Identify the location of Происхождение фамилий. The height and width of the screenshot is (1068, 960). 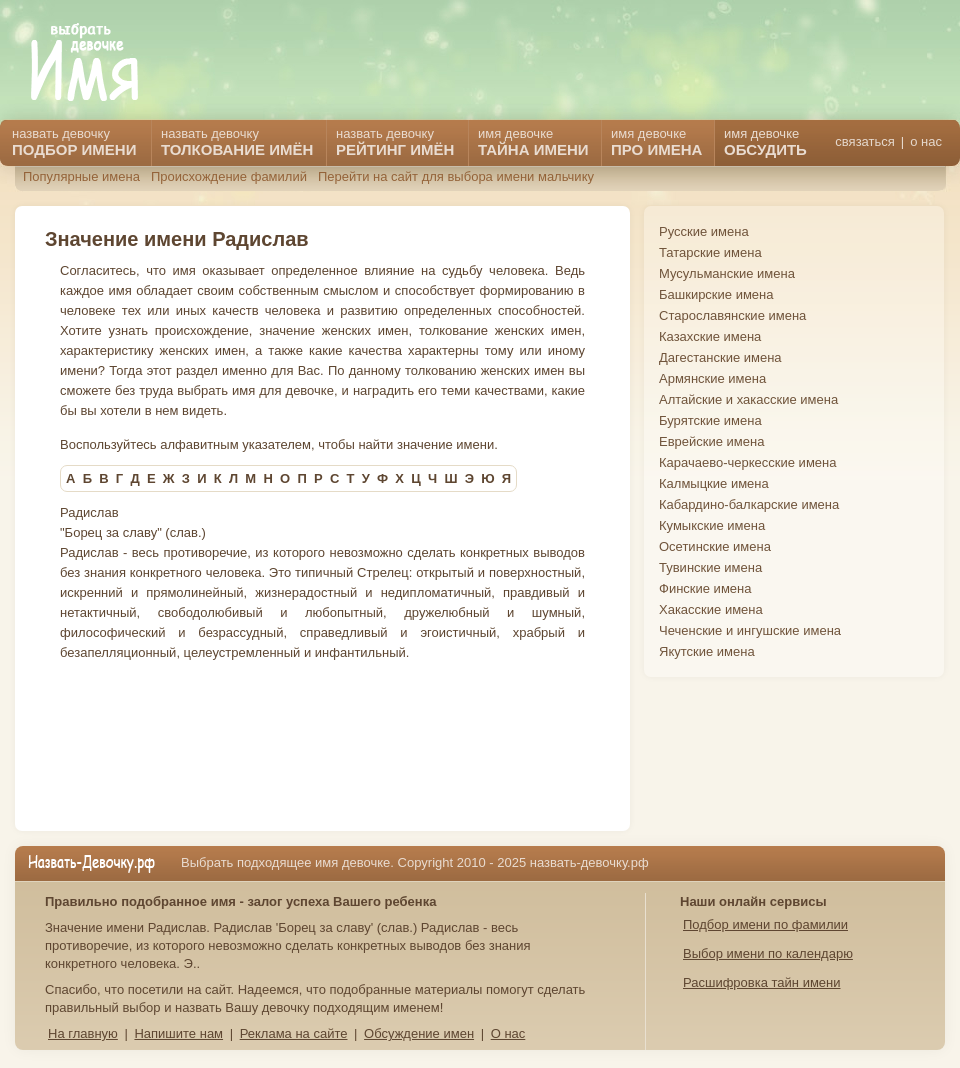
(229, 176).